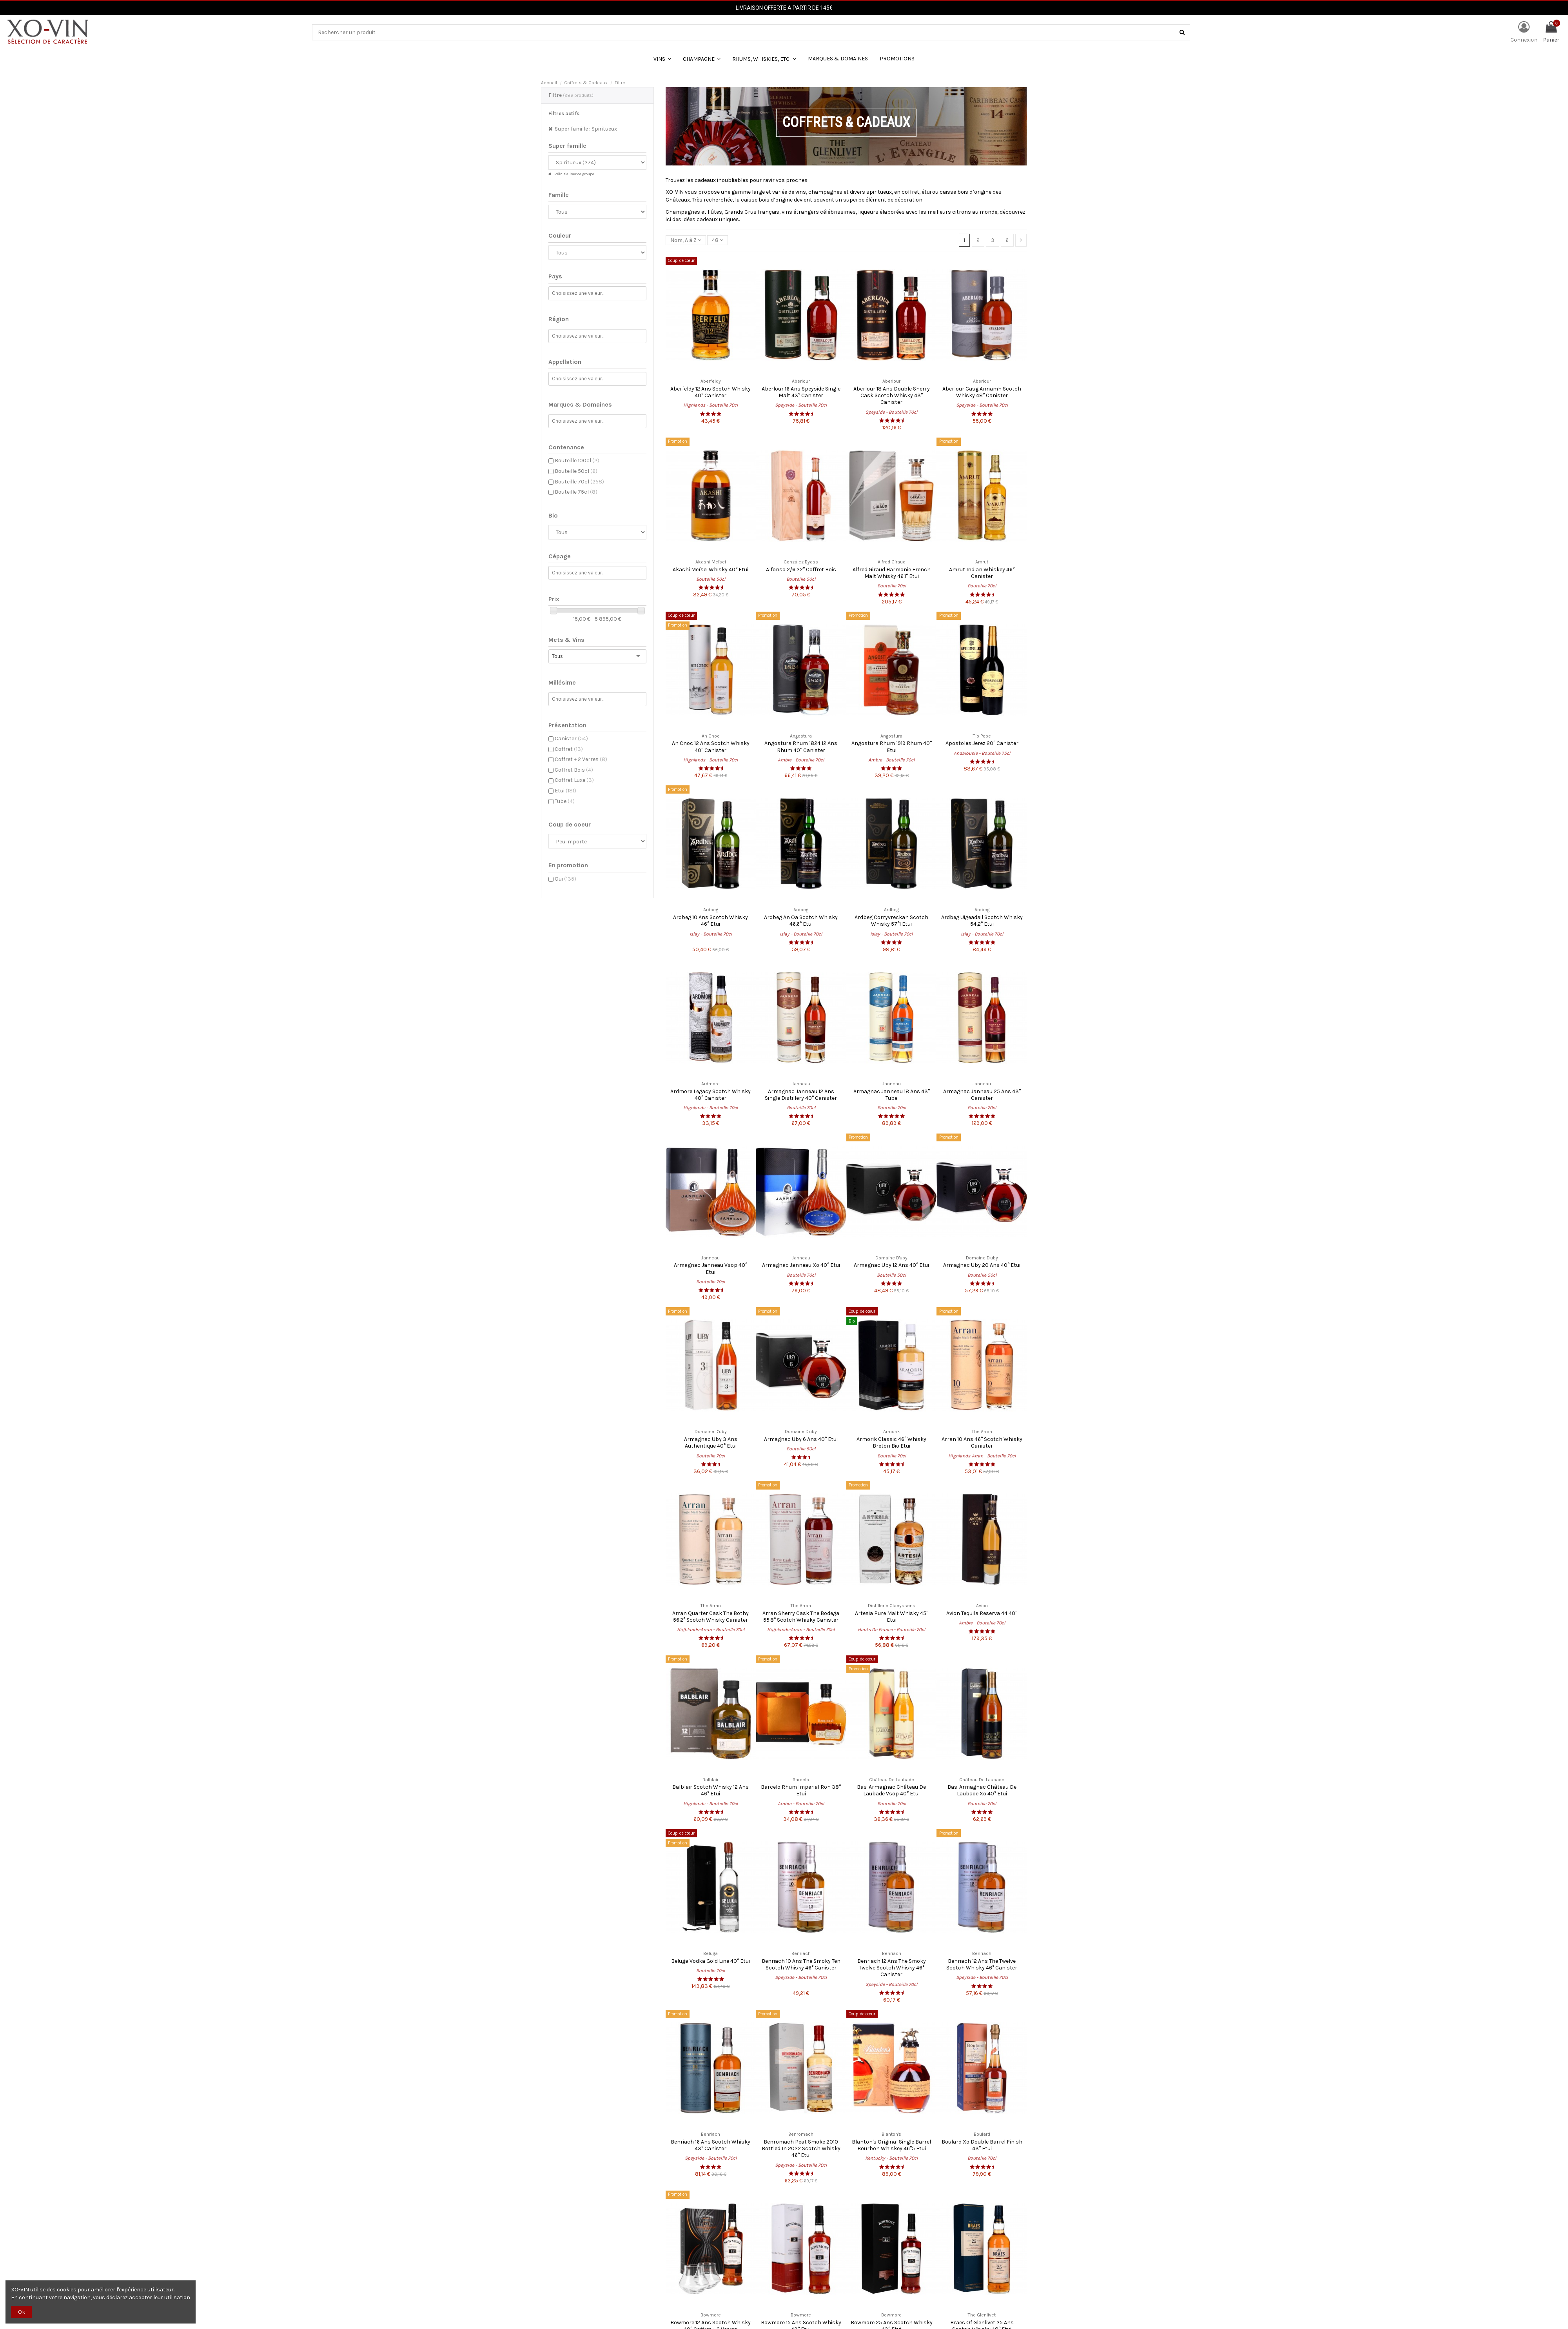 Image resolution: width=1568 pixels, height=2329 pixels. Describe the element at coordinates (981, 573) in the screenshot. I see `Amrut Indian Whiskey 46° Canister` at that location.